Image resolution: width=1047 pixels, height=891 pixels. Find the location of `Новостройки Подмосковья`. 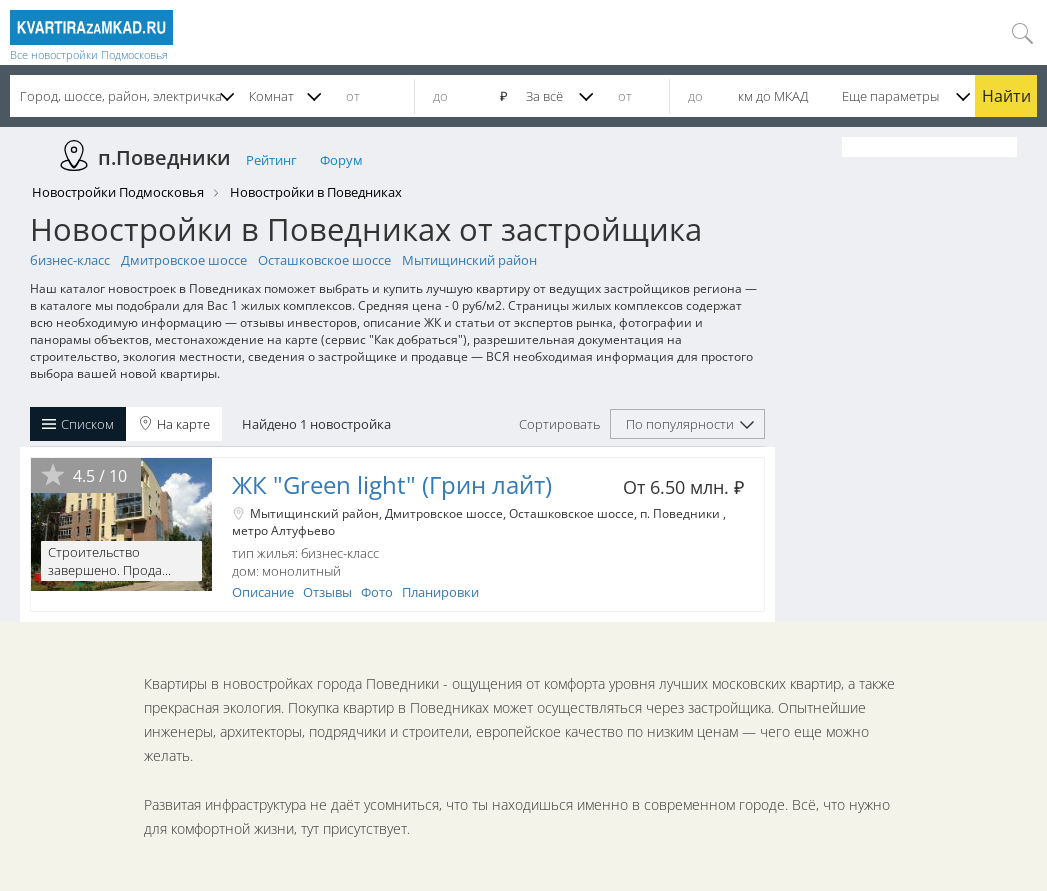

Новостройки Подмосковья is located at coordinates (118, 192).